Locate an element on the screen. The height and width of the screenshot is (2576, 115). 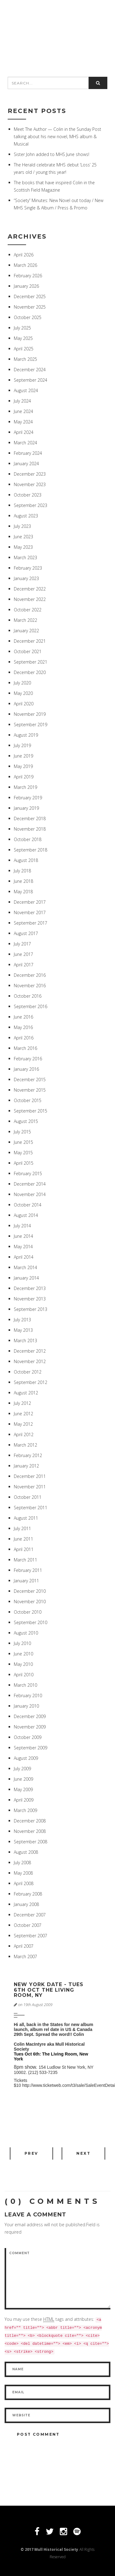
June 2016 is located at coordinates (23, 1017).